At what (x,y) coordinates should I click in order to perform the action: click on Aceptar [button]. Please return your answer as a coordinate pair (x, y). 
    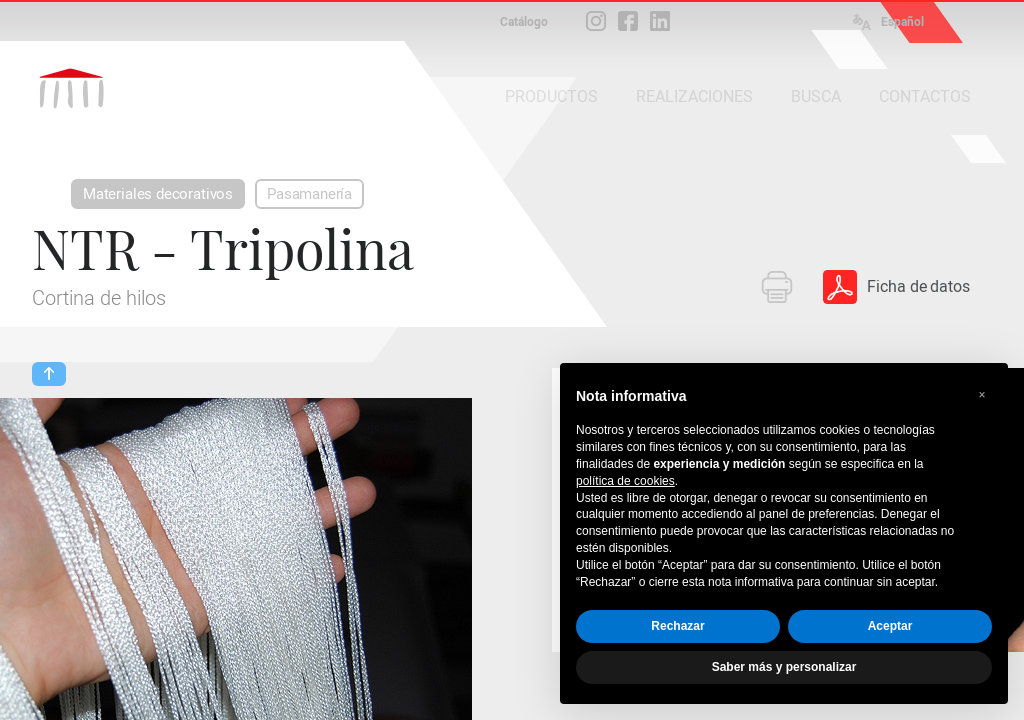
    Looking at the image, I should click on (890, 626).